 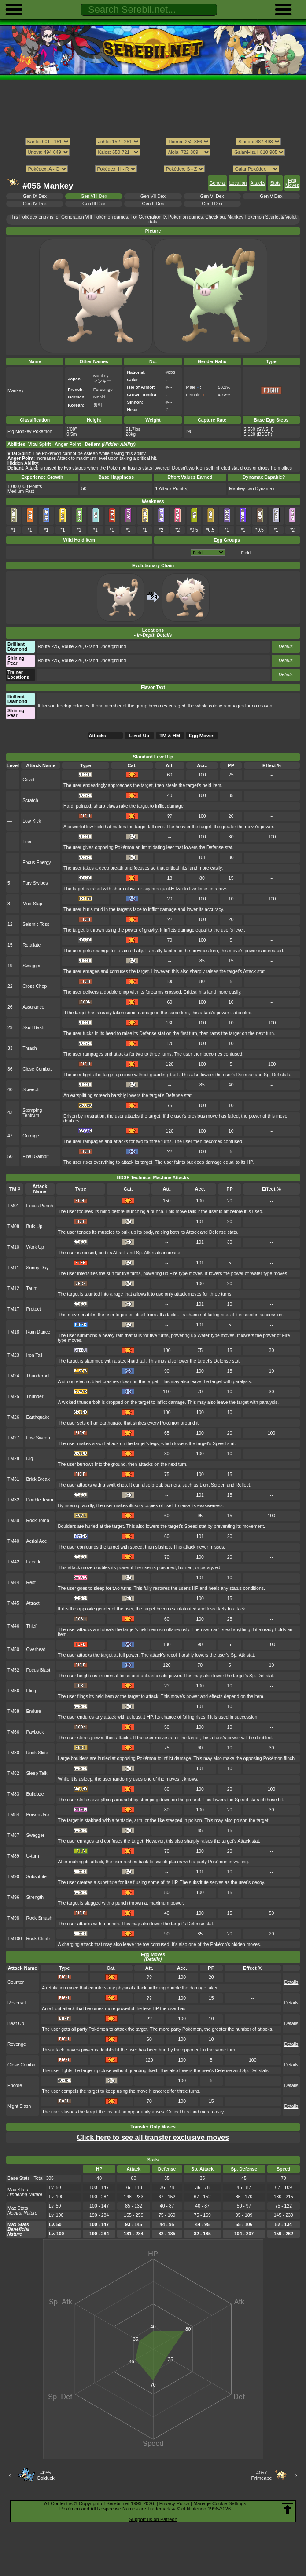 I want to click on Egg Moves, so click(x=292, y=183).